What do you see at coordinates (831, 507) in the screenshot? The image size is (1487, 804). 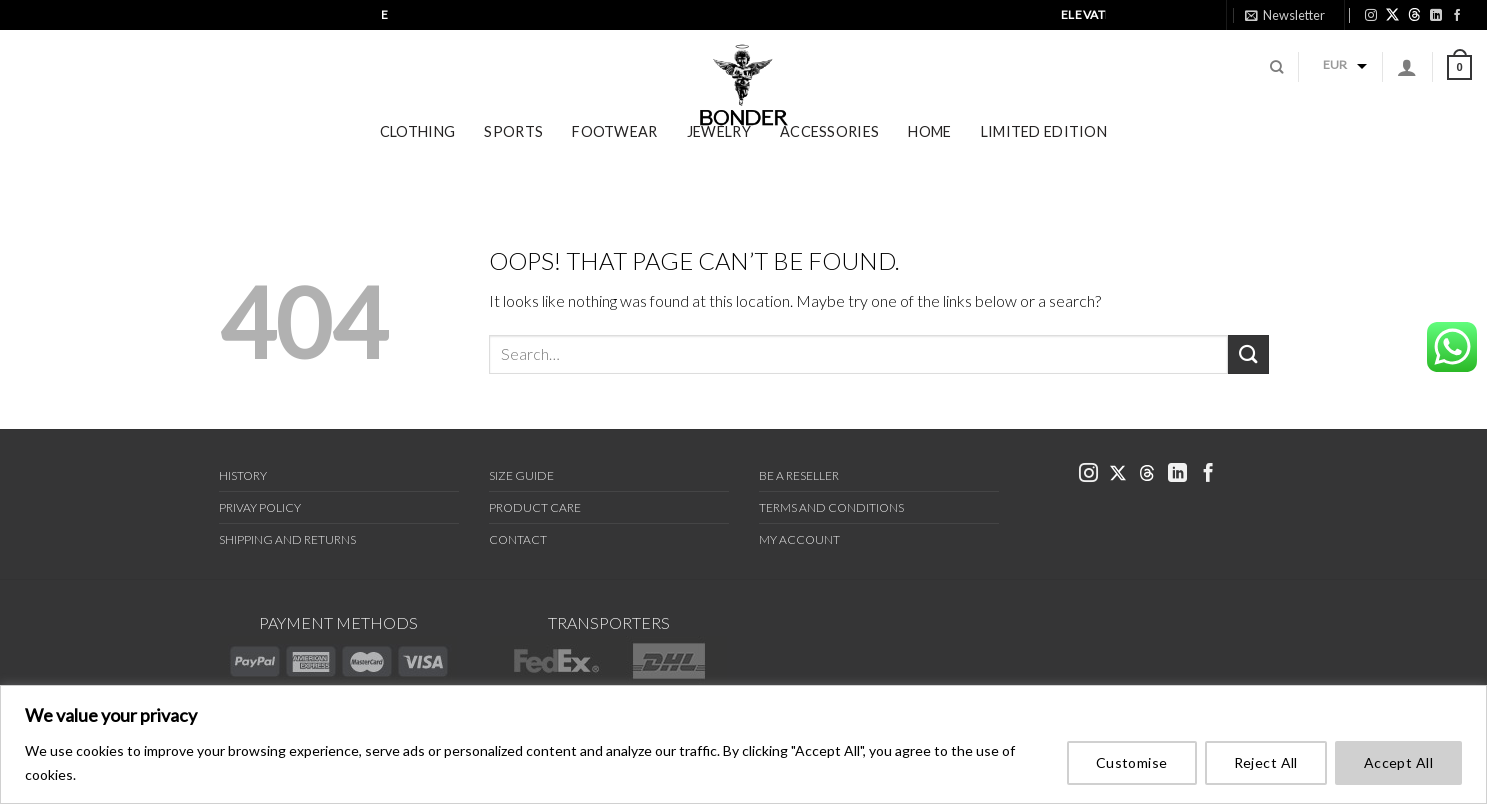 I see `Terms and Conditions` at bounding box center [831, 507].